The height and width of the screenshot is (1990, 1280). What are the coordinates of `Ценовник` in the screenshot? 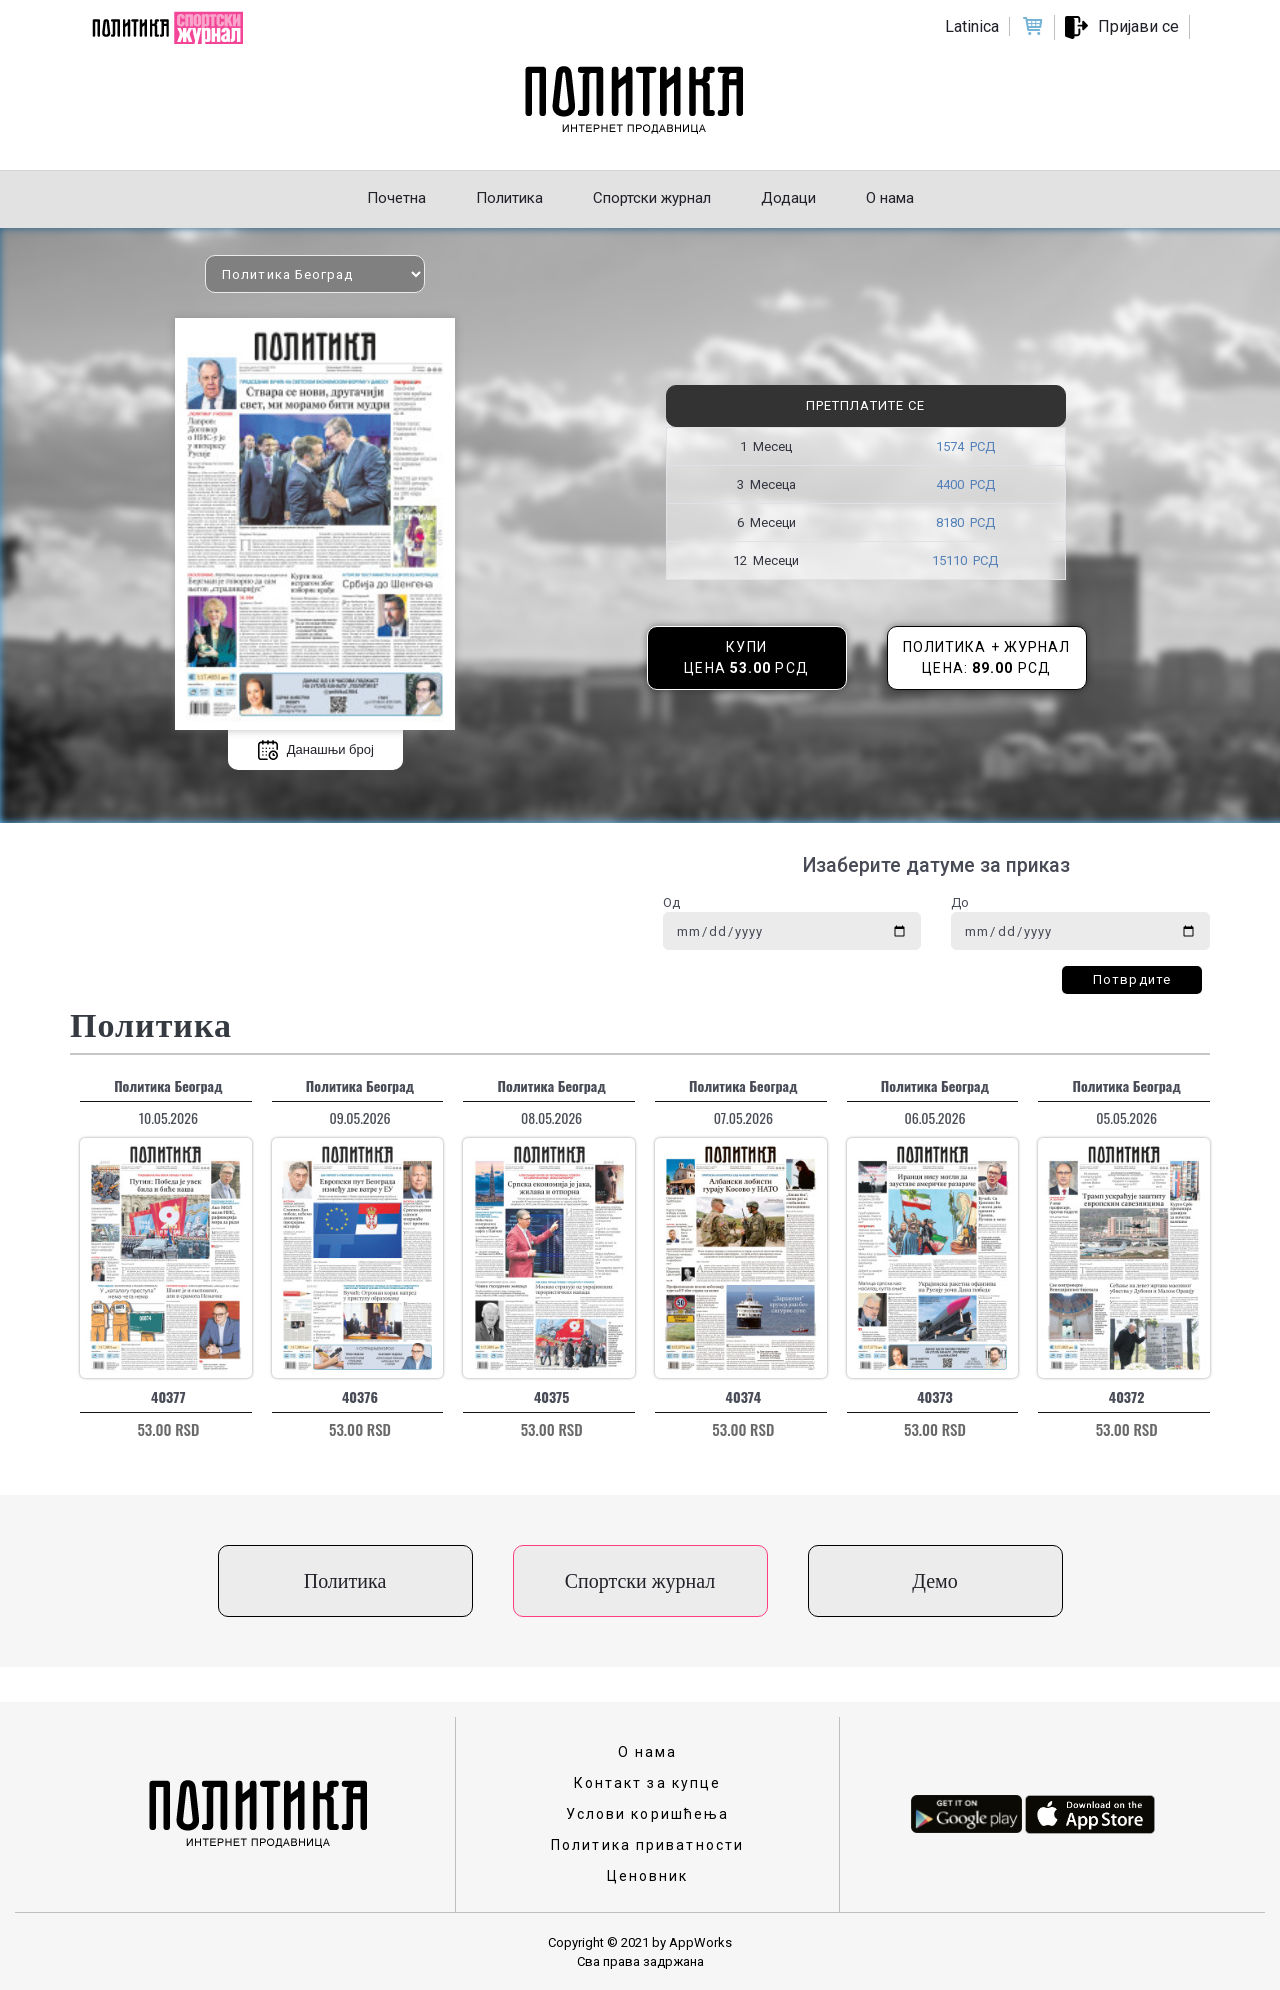 It's located at (648, 1876).